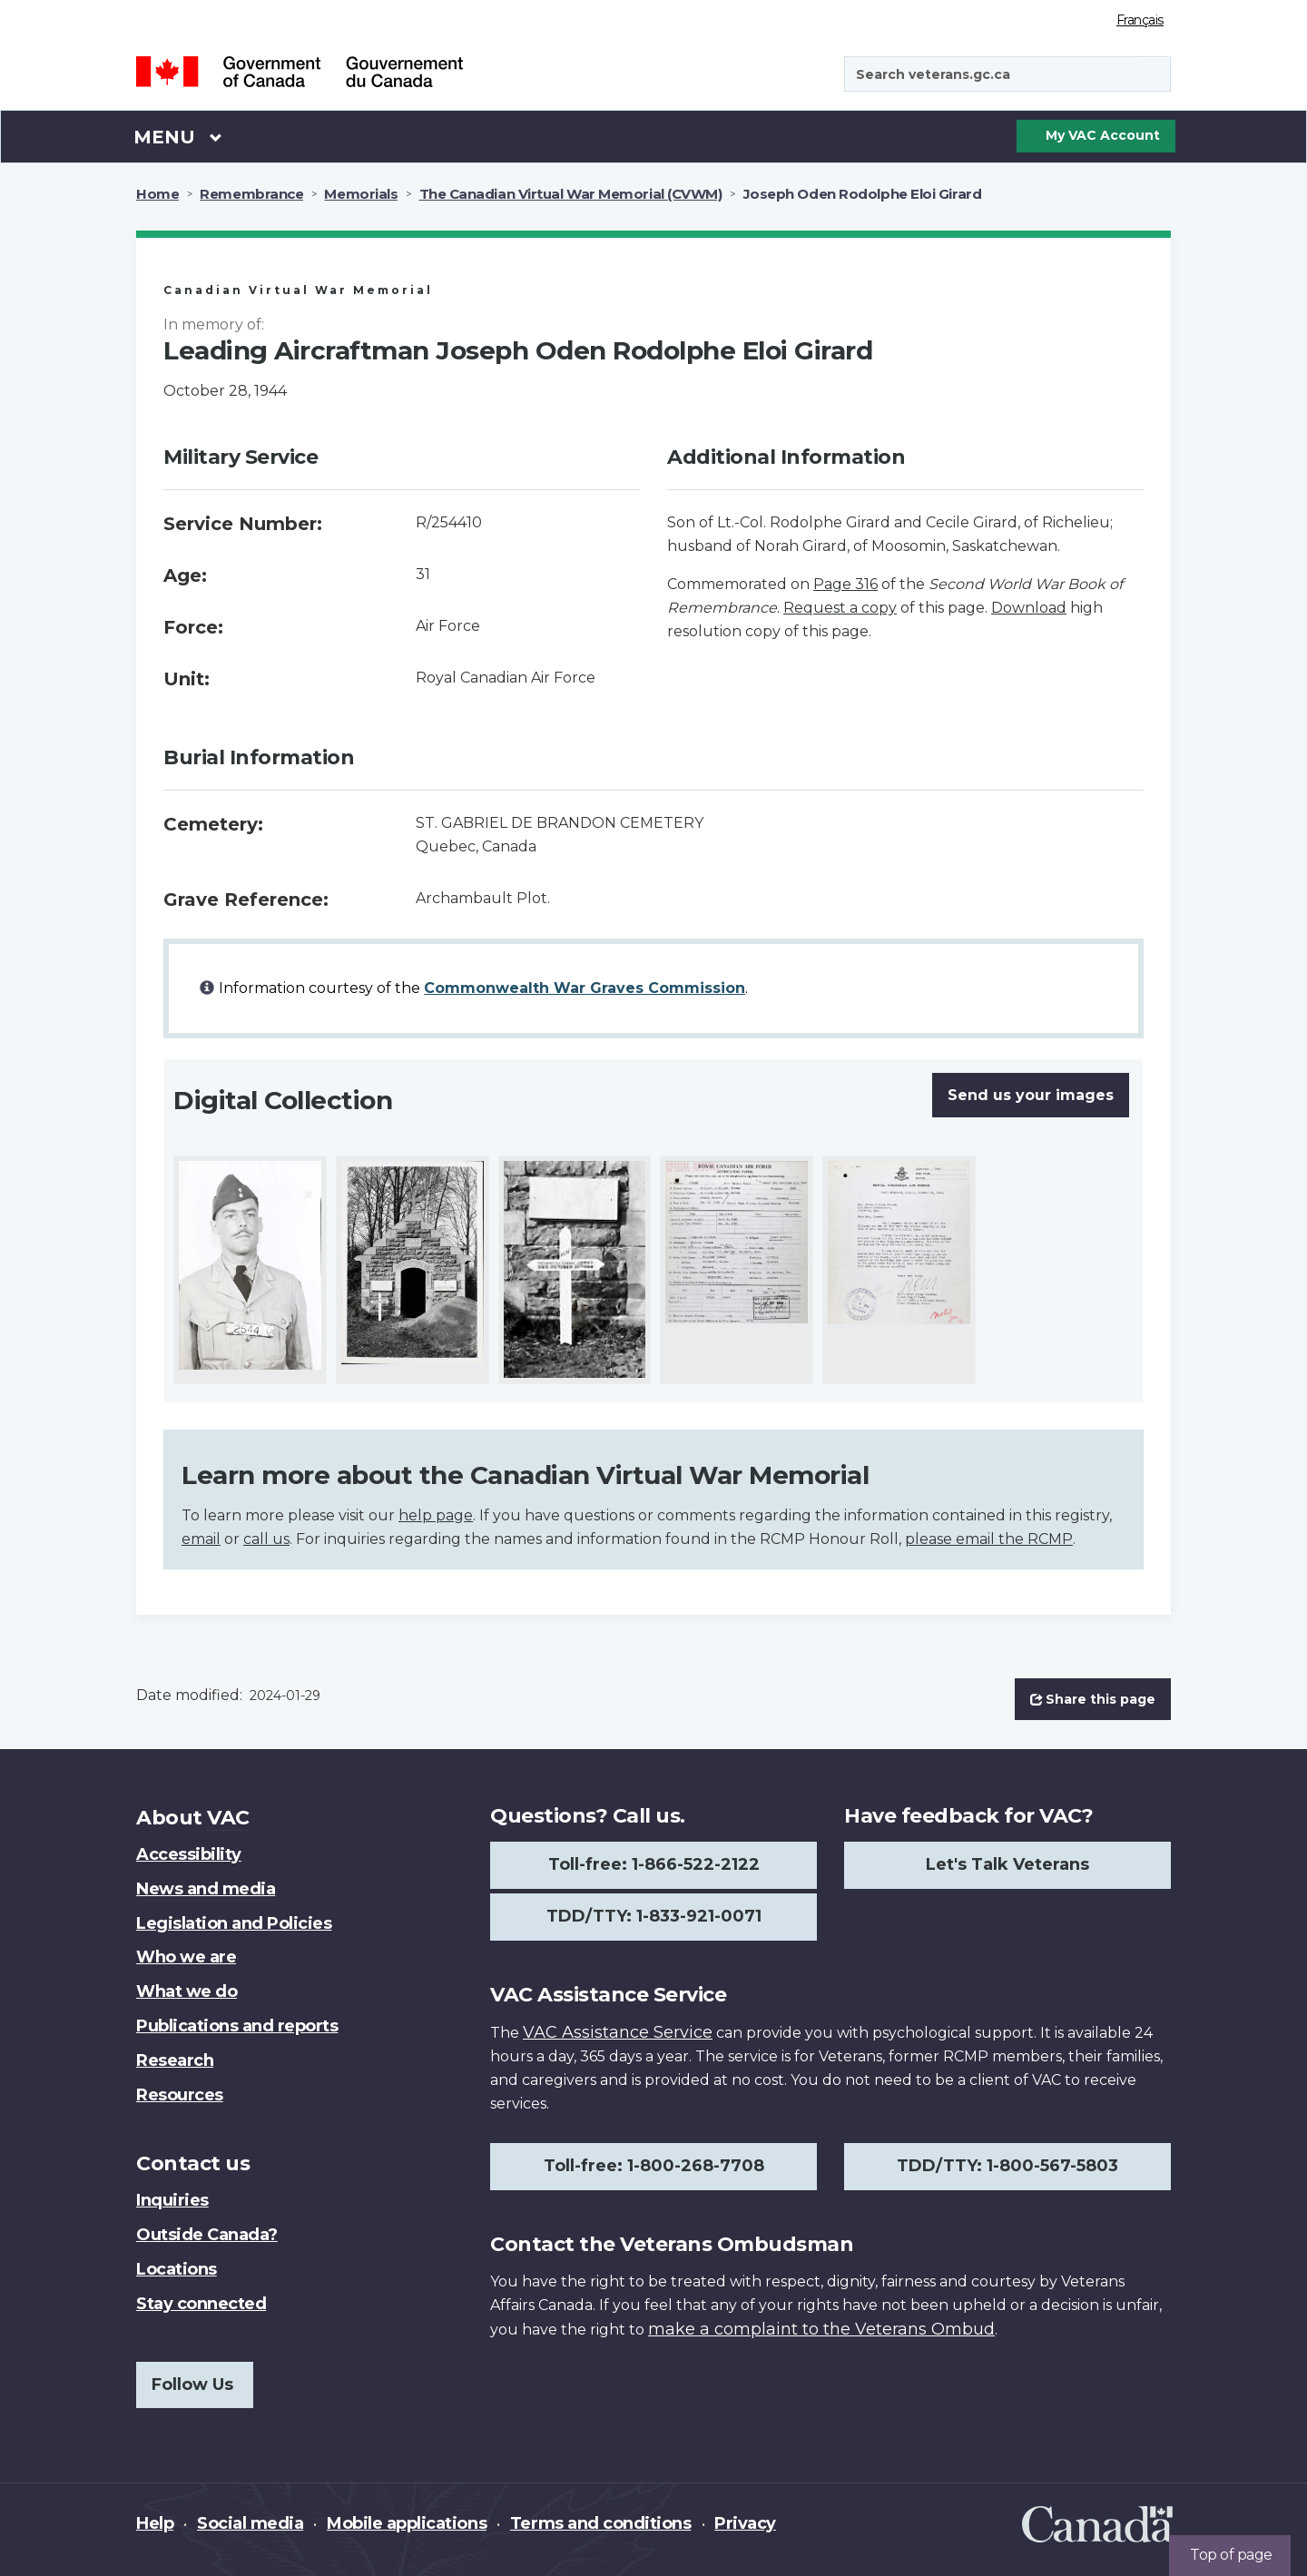 This screenshot has width=1307, height=2576. I want to click on Social media, so click(250, 2523).